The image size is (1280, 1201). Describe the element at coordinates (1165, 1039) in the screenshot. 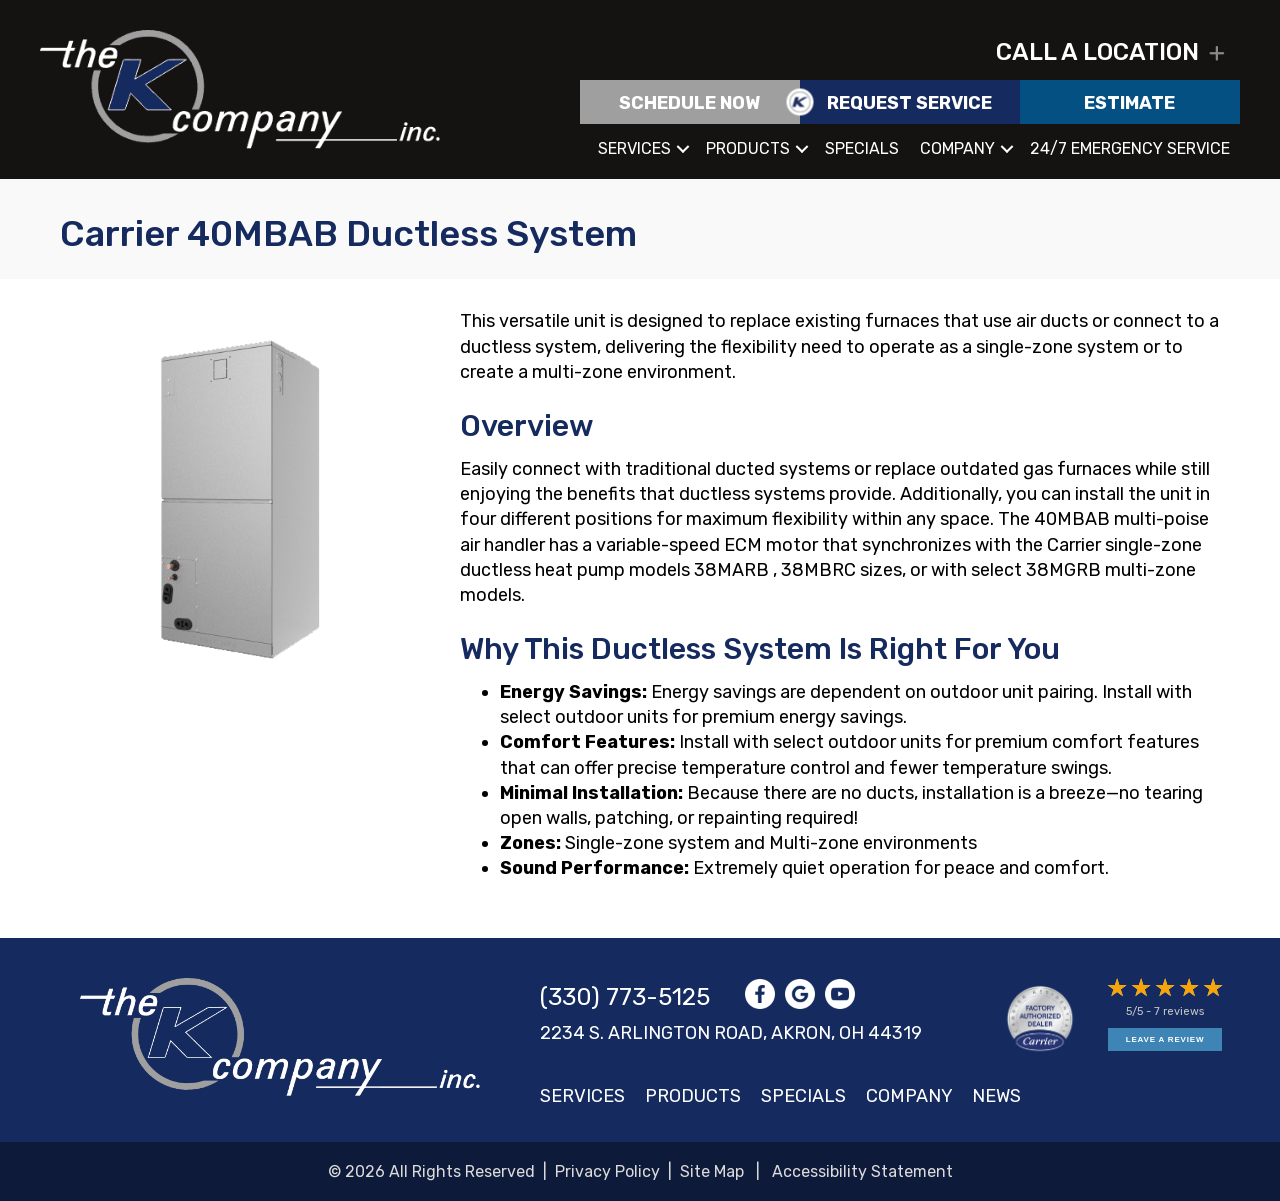

I see `Leave a Review` at that location.